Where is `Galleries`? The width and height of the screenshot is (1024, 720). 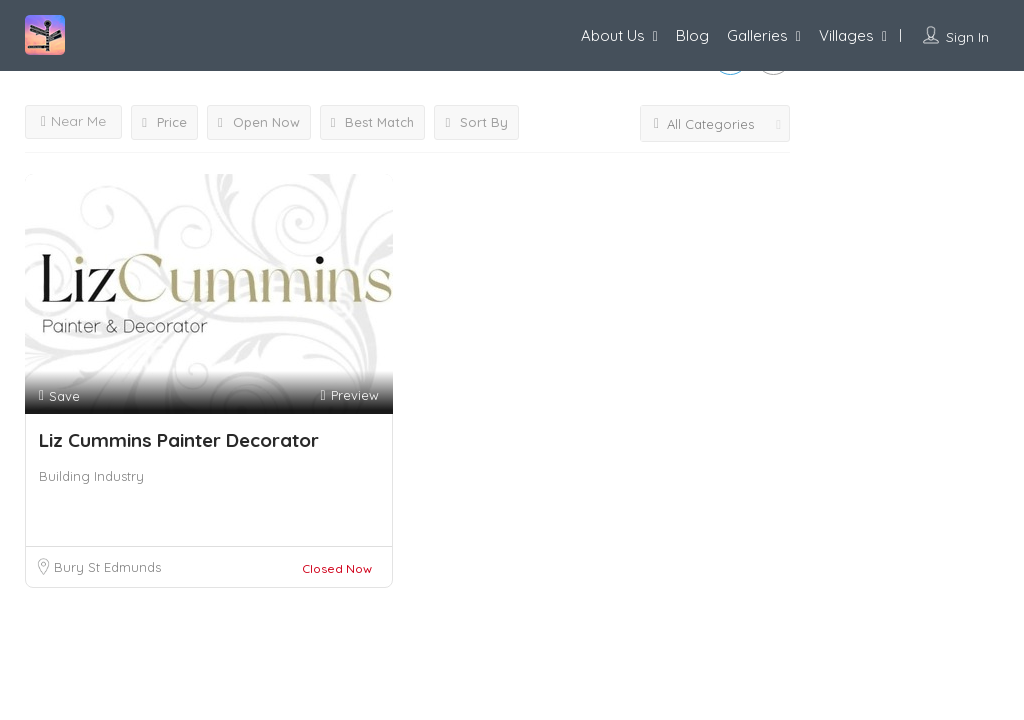 Galleries is located at coordinates (757, 35).